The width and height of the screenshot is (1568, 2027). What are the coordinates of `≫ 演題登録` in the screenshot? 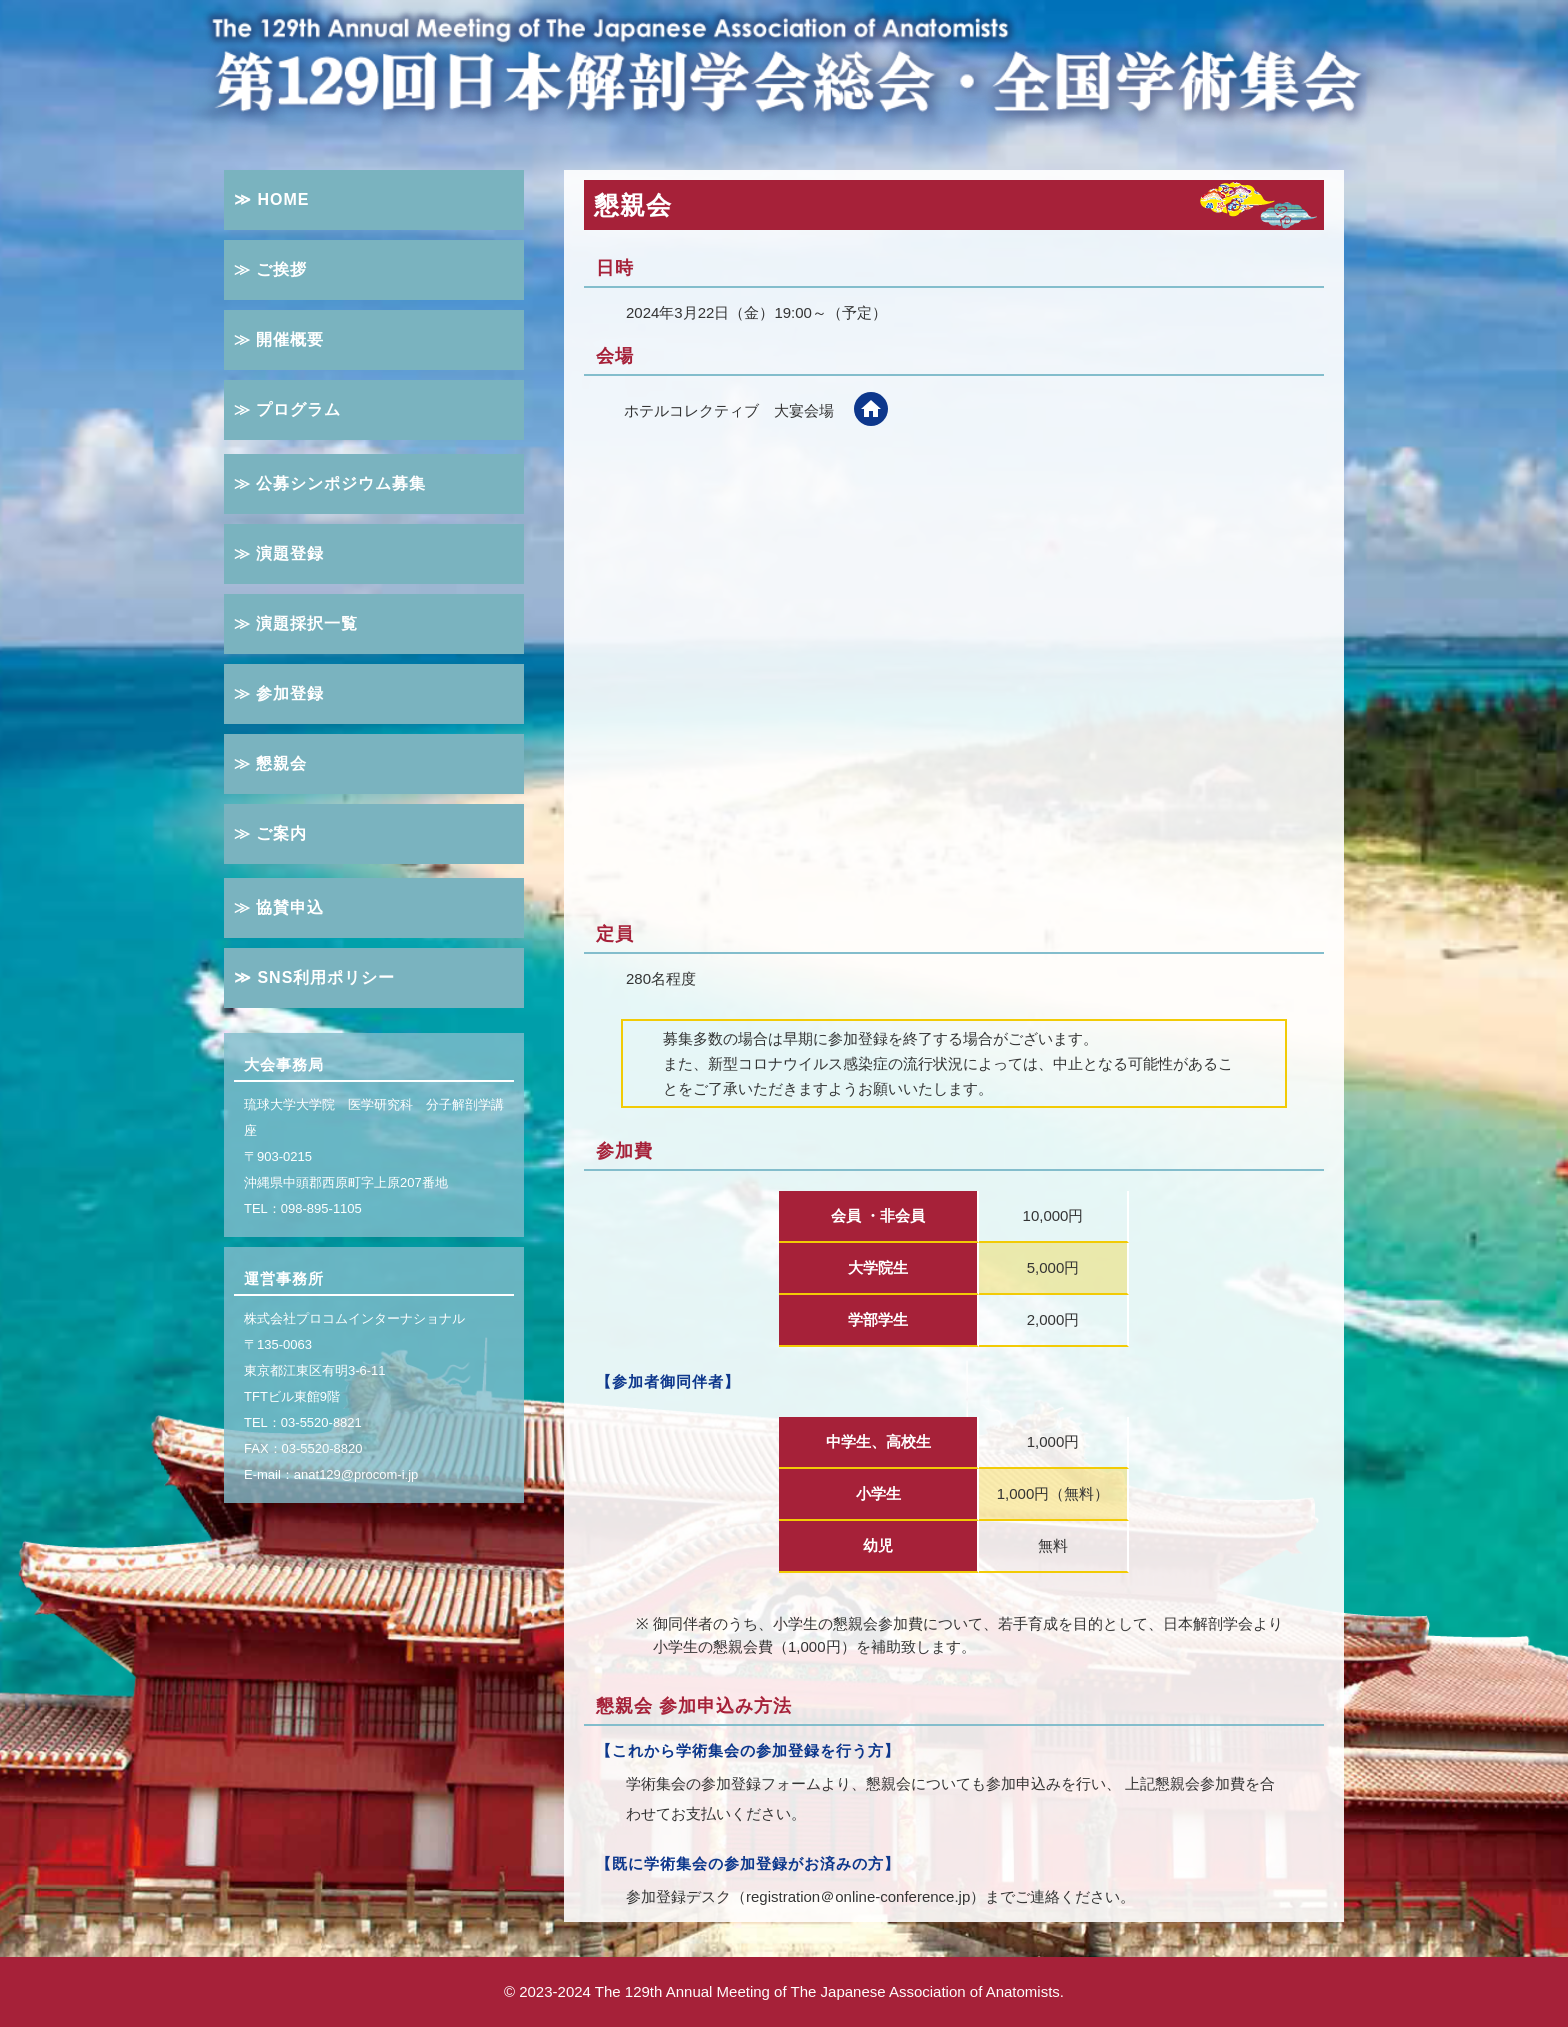 It's located at (279, 553).